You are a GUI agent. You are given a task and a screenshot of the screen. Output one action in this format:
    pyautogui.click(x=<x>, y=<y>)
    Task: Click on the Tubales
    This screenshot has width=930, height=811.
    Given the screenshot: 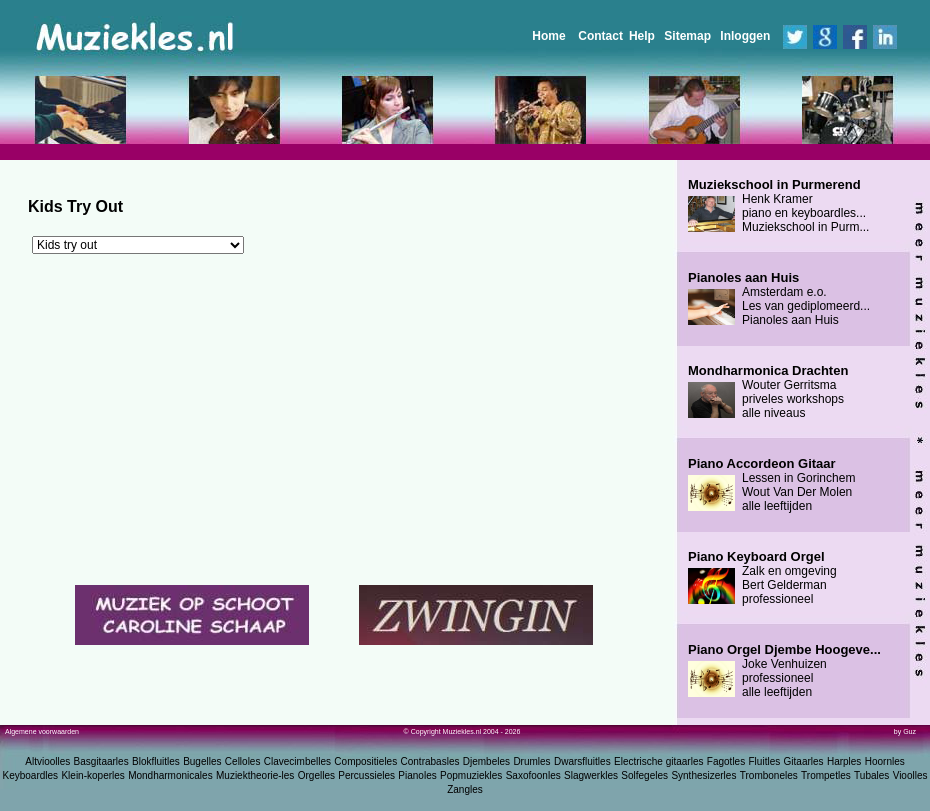 What is the action you would take?
    pyautogui.click(x=871, y=775)
    